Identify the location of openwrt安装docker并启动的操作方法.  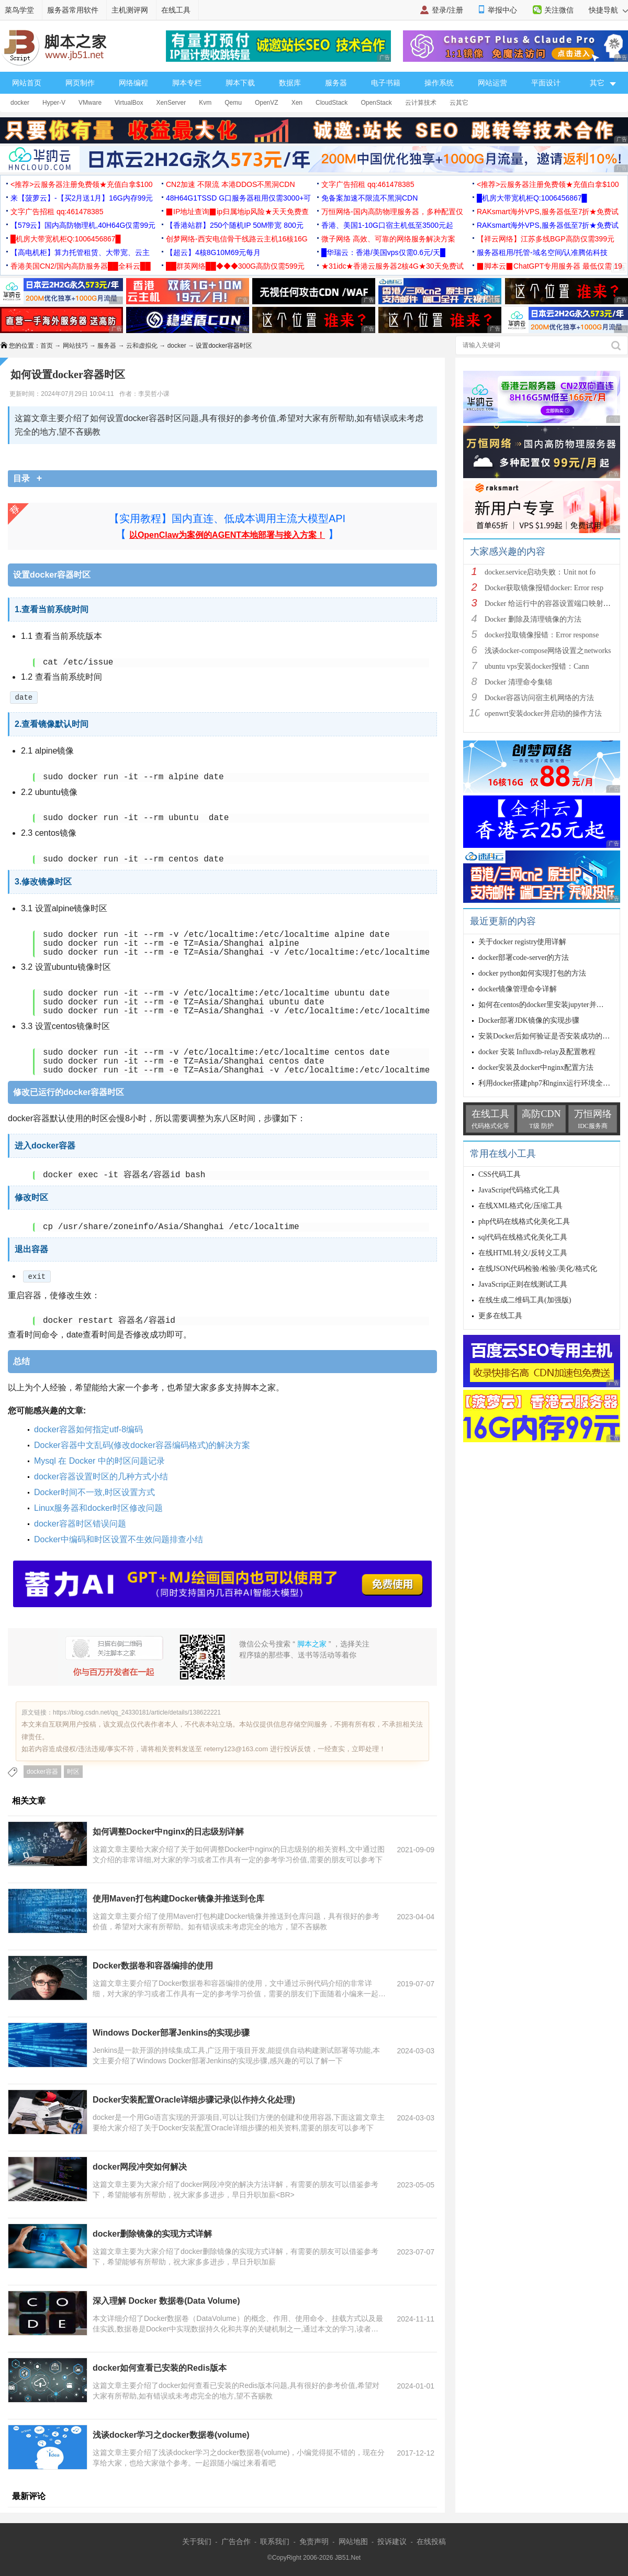
(543, 713).